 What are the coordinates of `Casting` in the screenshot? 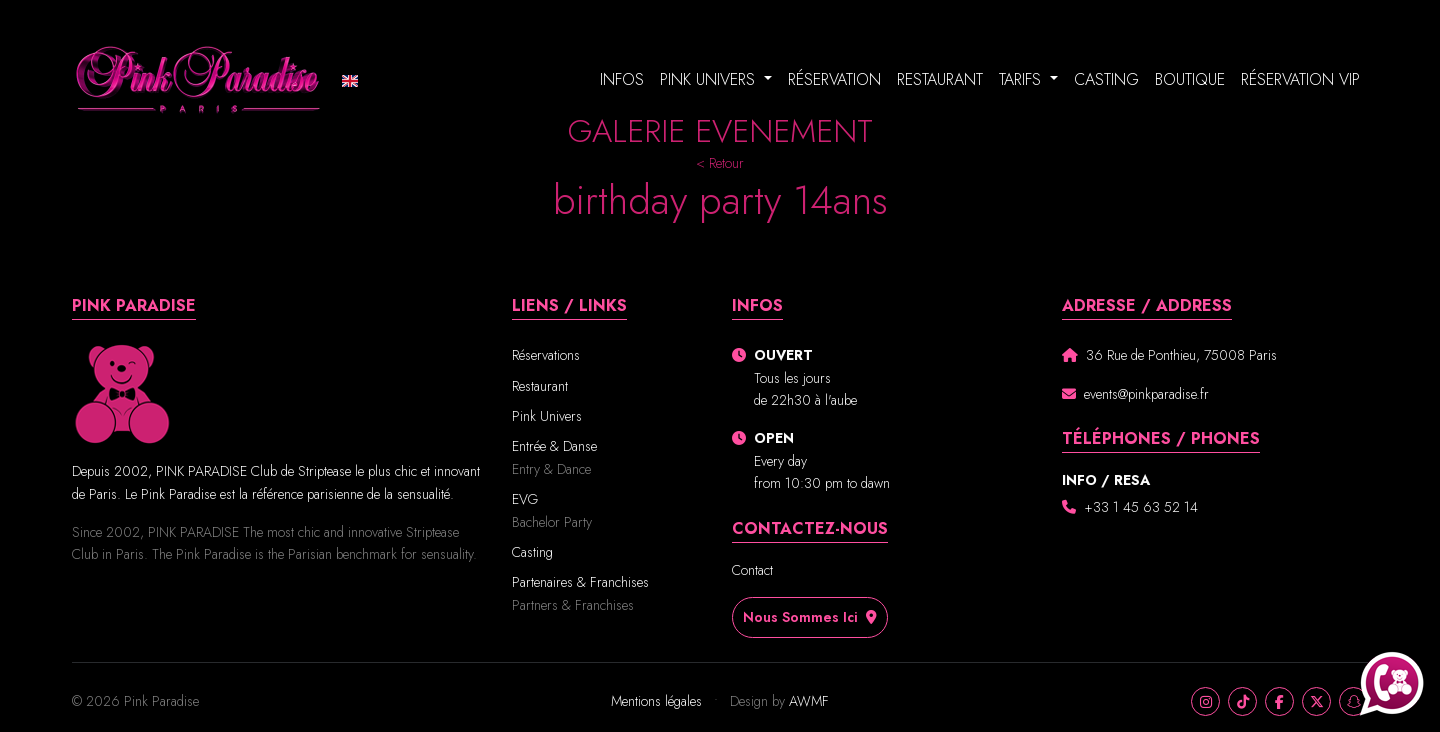 It's located at (1106, 79).